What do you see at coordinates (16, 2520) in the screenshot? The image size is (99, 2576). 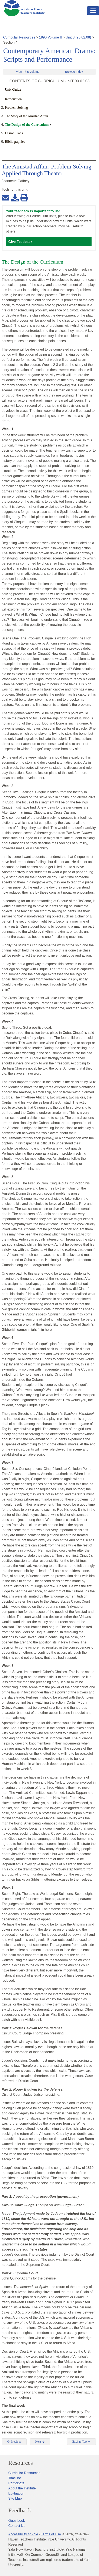 I see `Guestbook` at bounding box center [16, 2520].